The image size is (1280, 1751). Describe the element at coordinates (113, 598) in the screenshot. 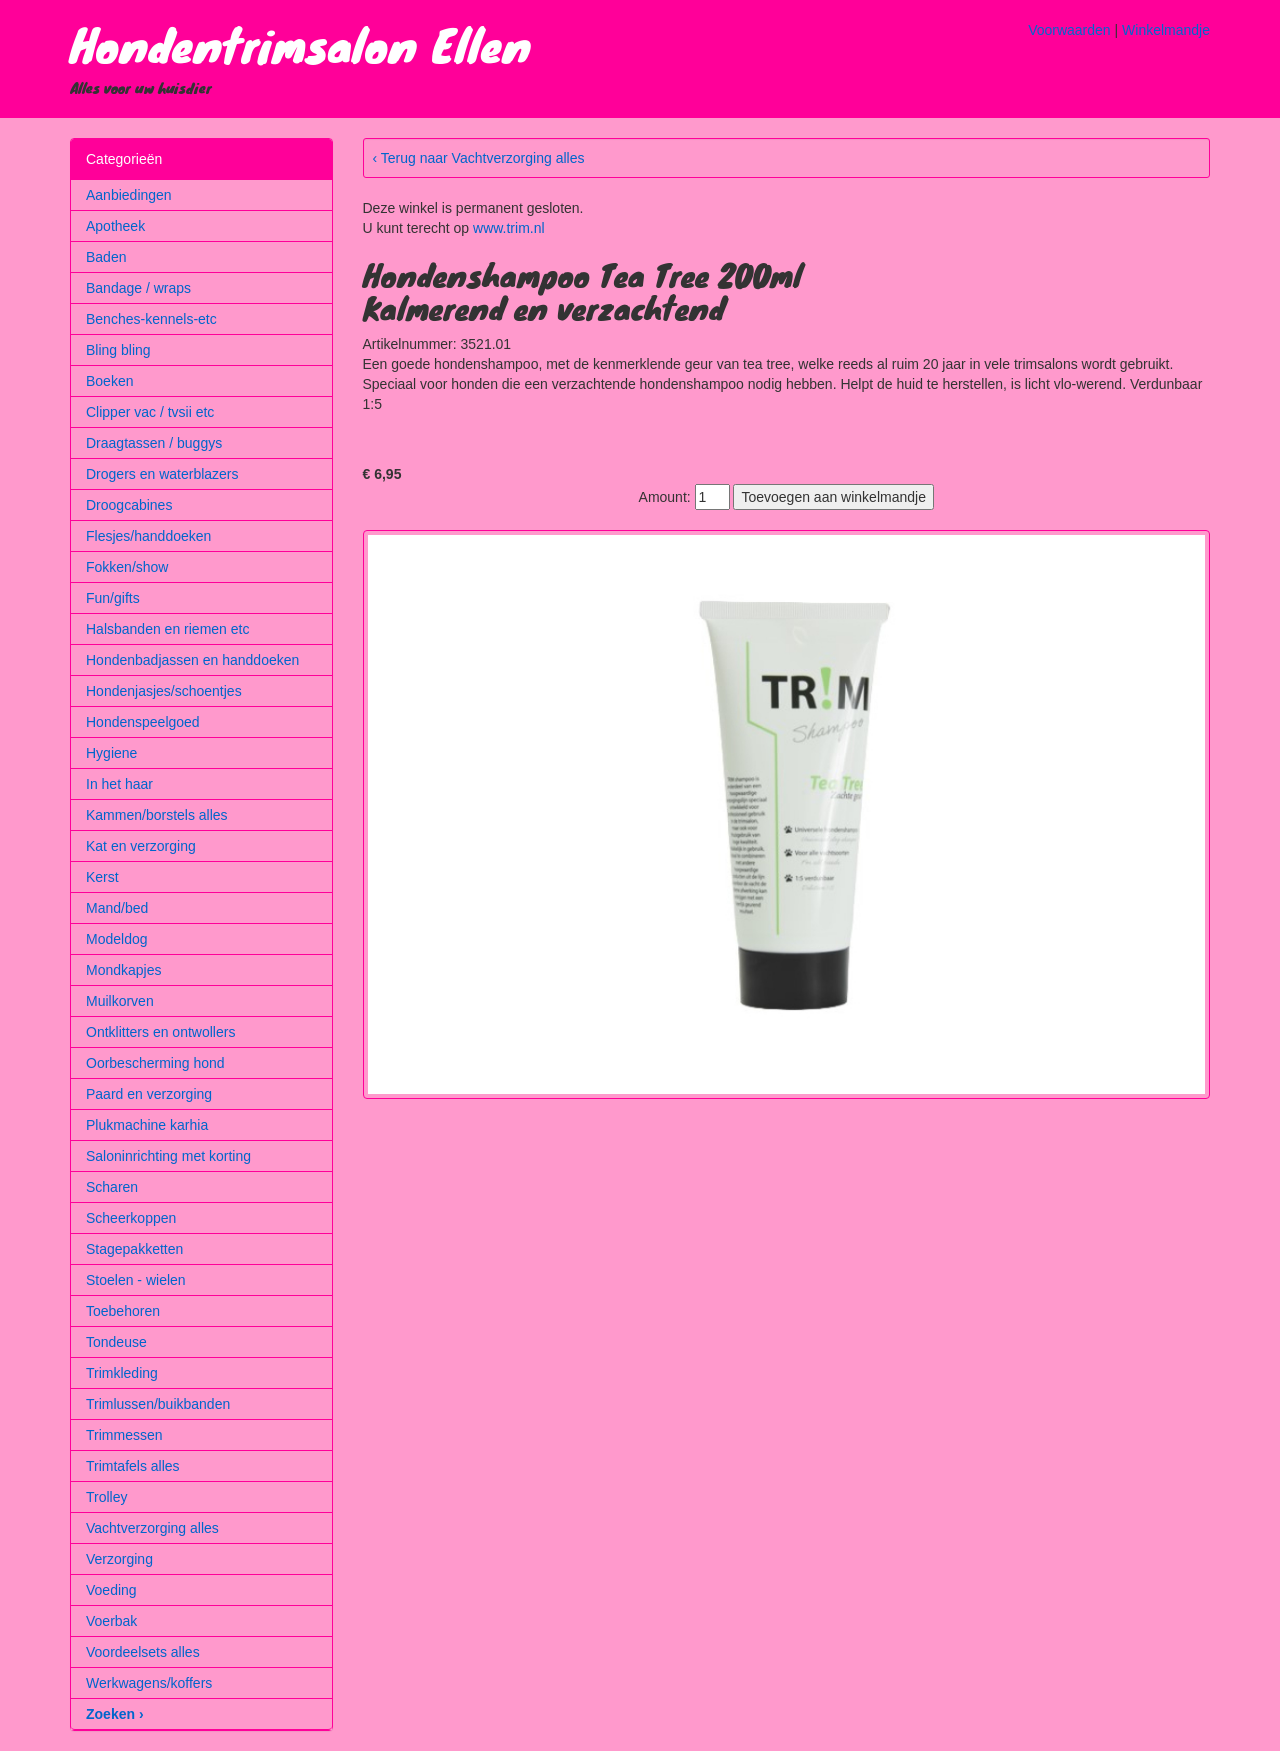

I see `Fun/gifts` at that location.